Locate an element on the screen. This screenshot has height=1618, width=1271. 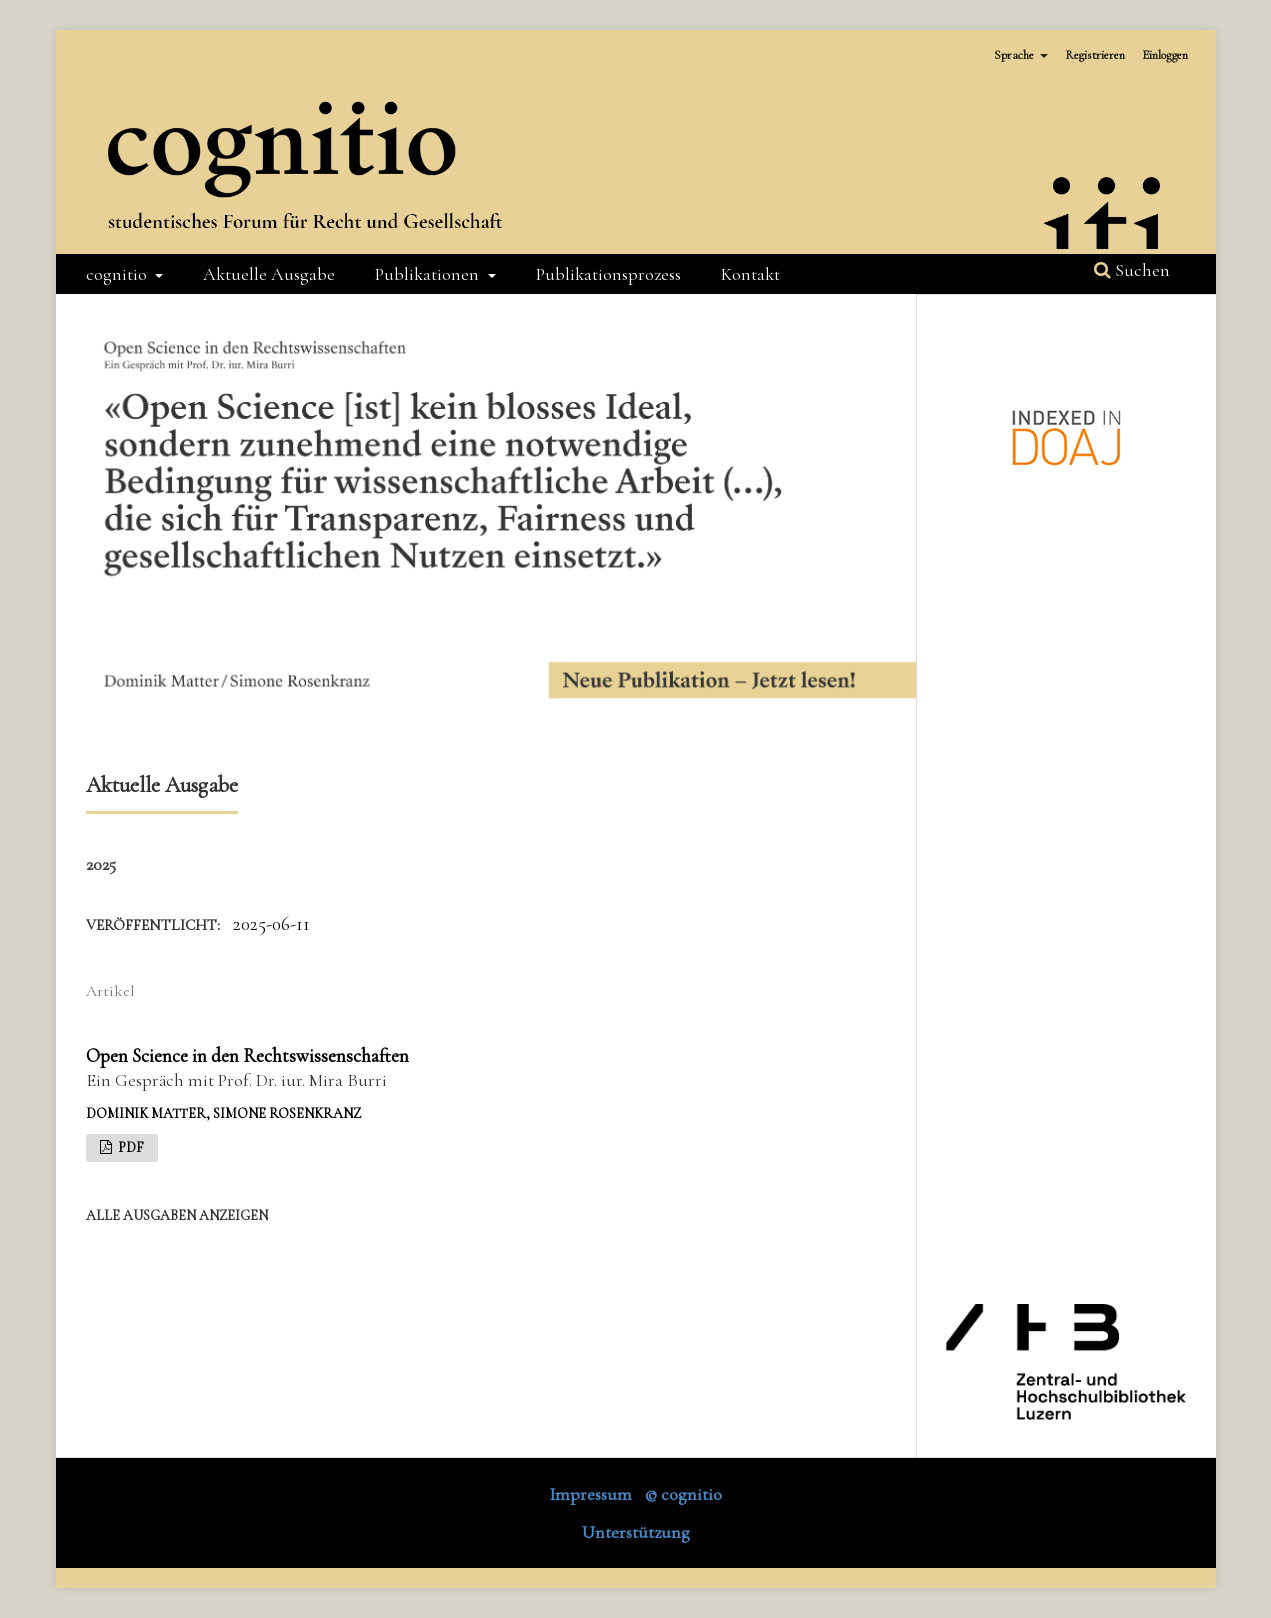
Suchen is located at coordinates (1132, 270).